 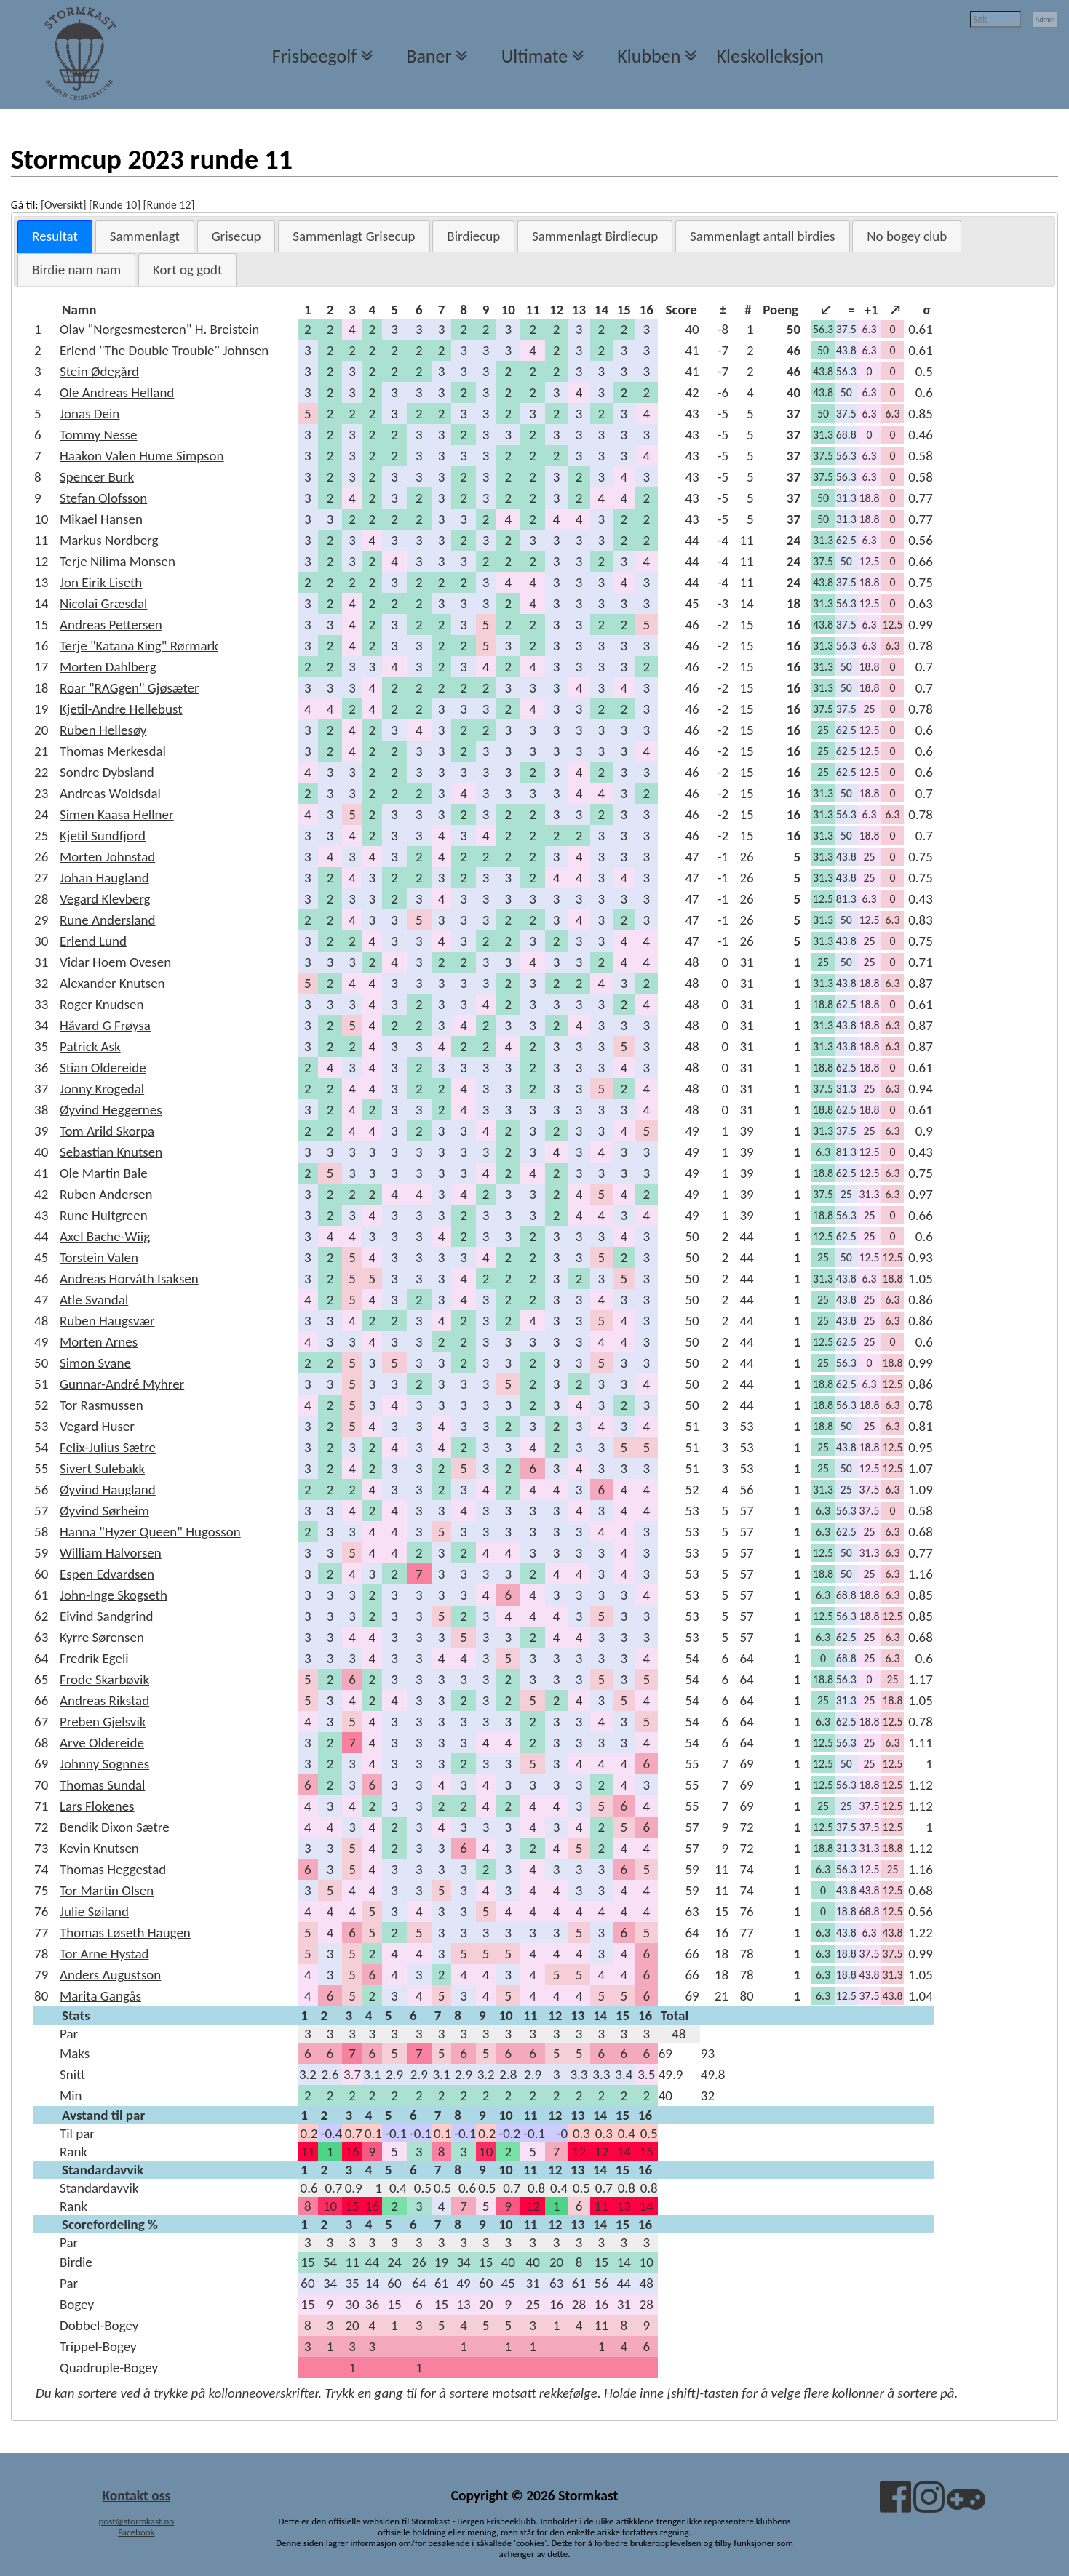 What do you see at coordinates (164, 350) in the screenshot?
I see `Erlend "The Double Trouble" Johnsen` at bounding box center [164, 350].